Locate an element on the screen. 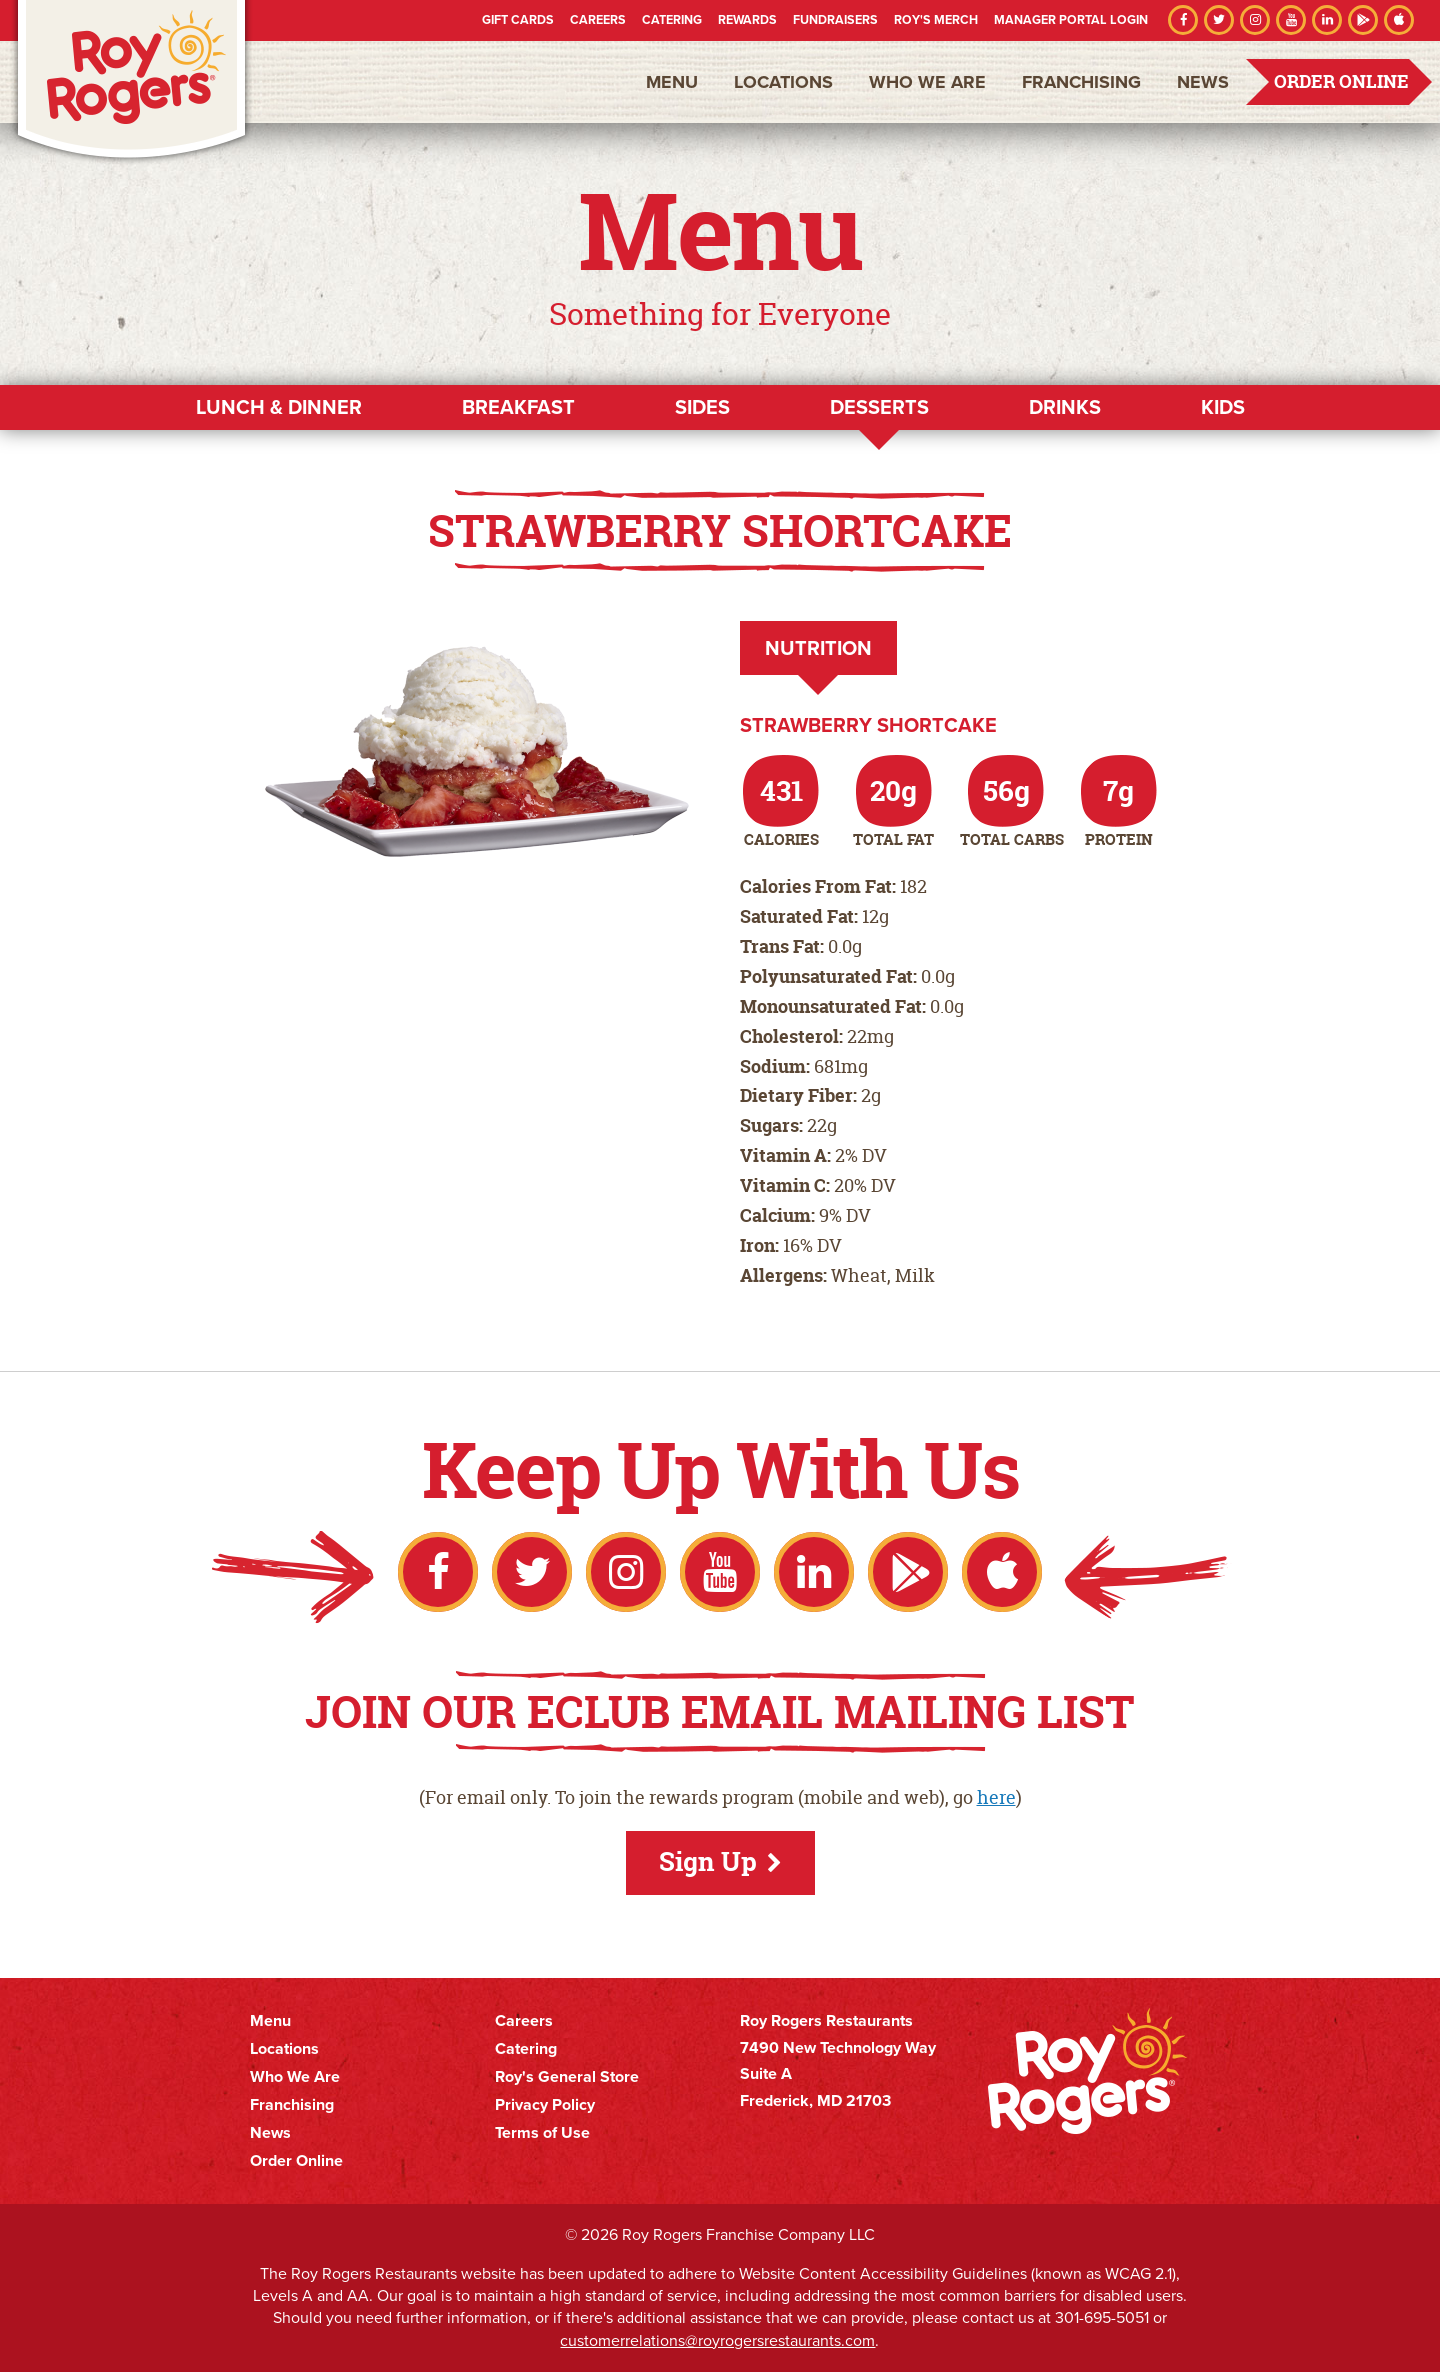 The image size is (1440, 2372). YouTube is located at coordinates (1291, 20).